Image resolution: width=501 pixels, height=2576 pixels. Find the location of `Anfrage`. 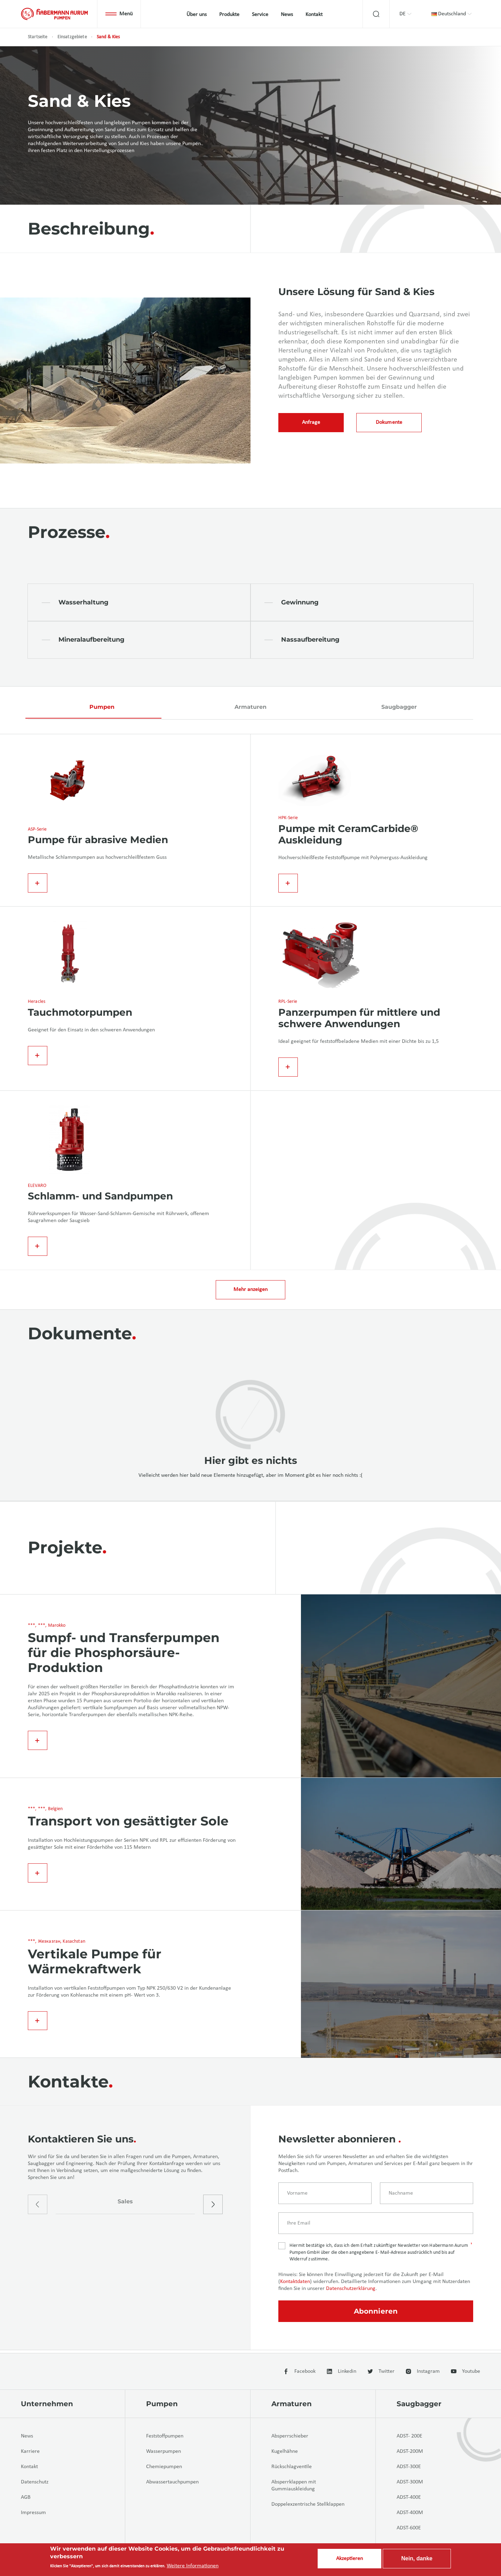

Anfrage is located at coordinates (311, 423).